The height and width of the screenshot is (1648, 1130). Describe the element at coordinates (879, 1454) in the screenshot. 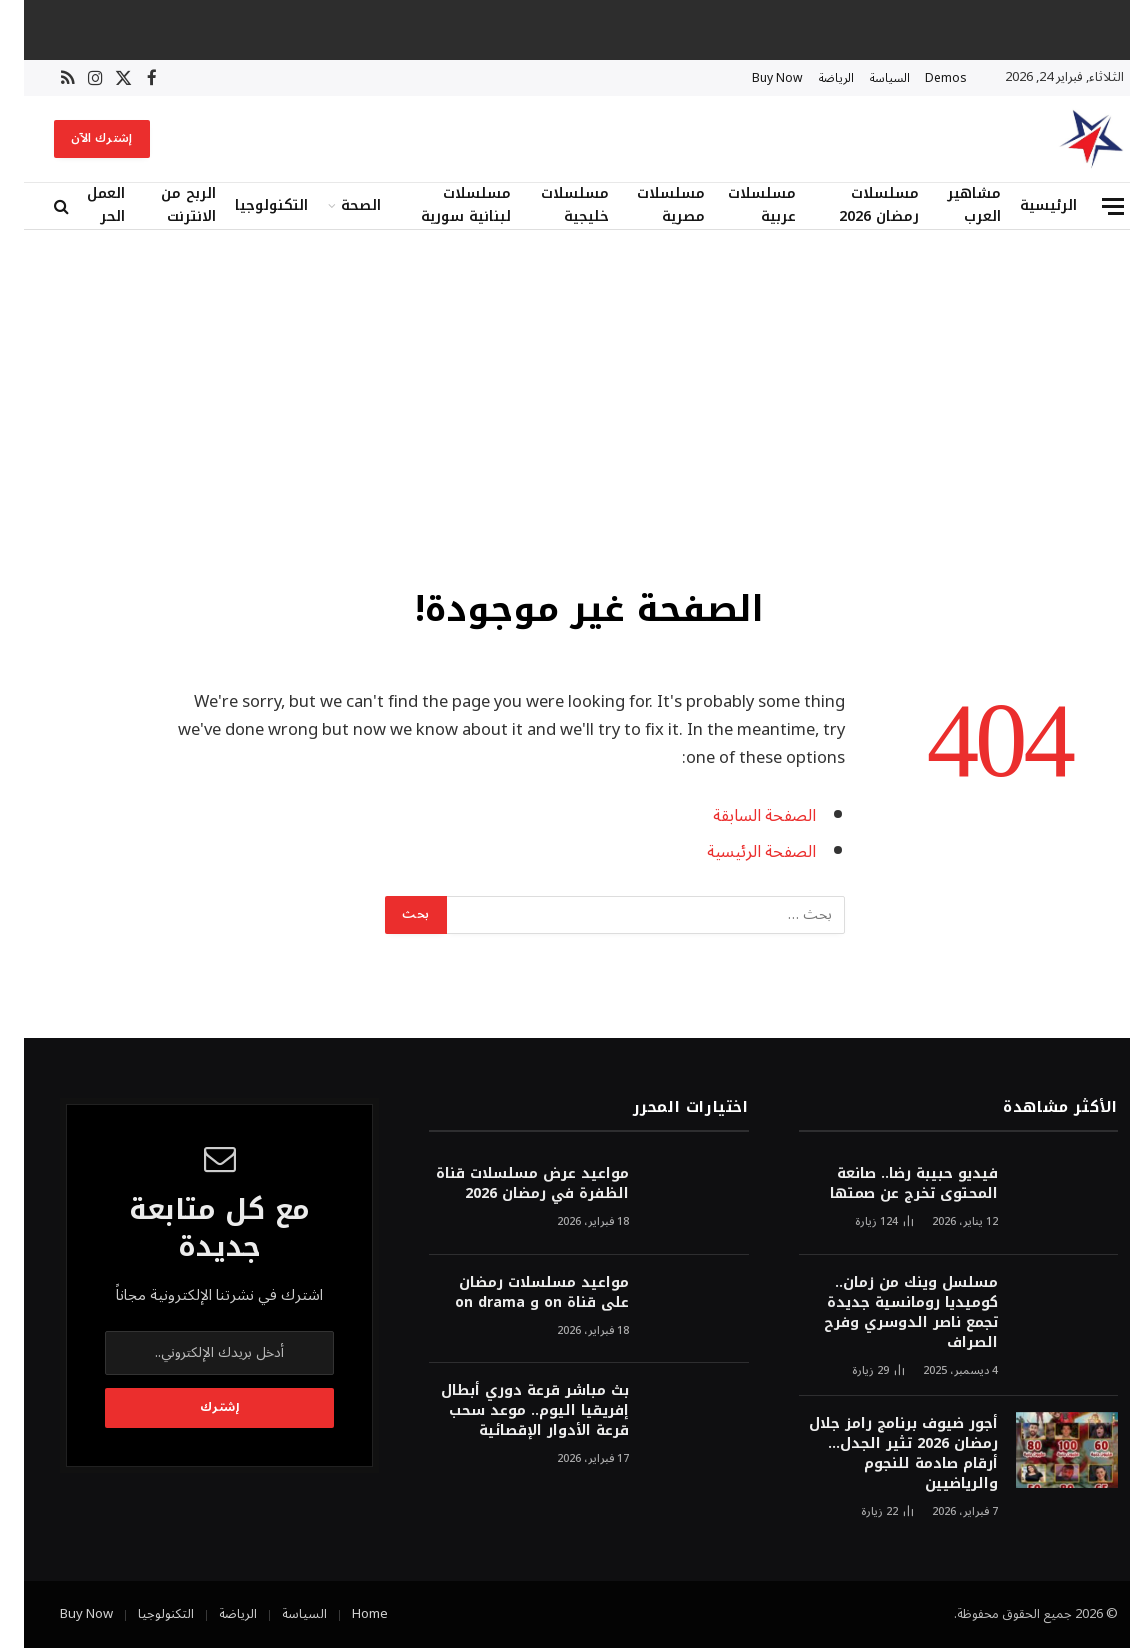

I see `أجور ضيوف برنامج رامز جلال رمضان 2026 تثير الجدل… أرقام صادمة للنجوم والرياضيين` at that location.